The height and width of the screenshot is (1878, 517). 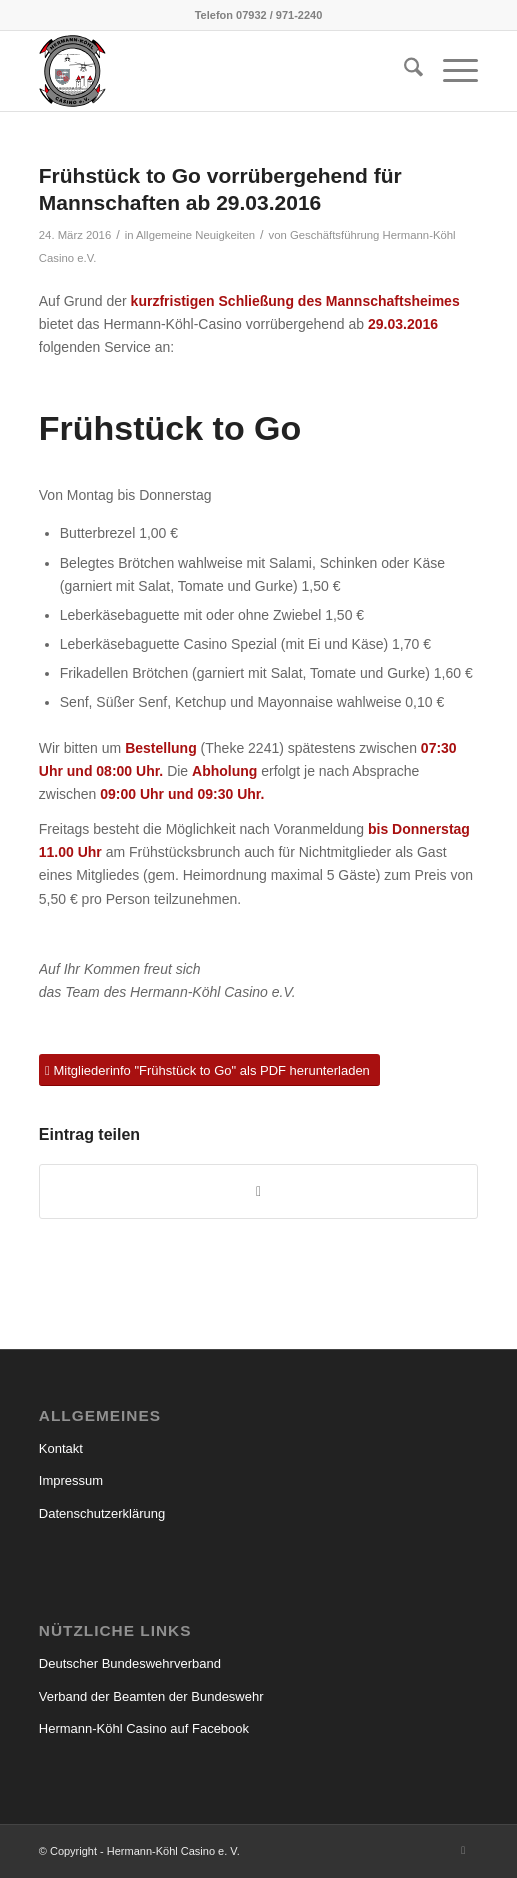 What do you see at coordinates (215, 71) in the screenshot?
I see `[hermann_koehl_casino_wappen]` at bounding box center [215, 71].